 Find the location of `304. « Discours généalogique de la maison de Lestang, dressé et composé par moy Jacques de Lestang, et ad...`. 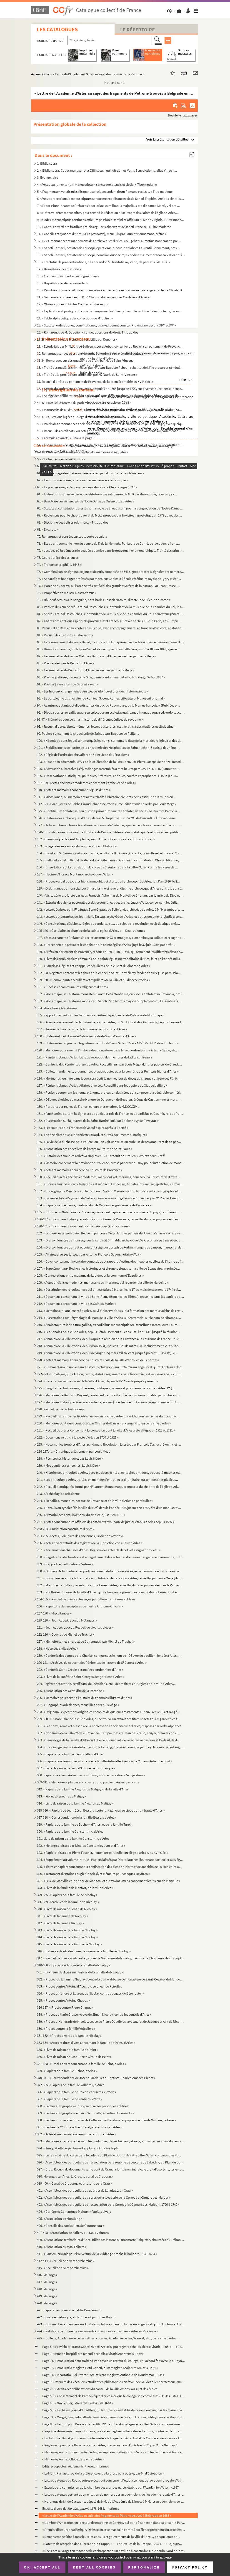

304. « Discours généalogique de la maison de Lestang, dressé et composé par moy Jacques de Lestang, et ad... is located at coordinates (111, 1747).